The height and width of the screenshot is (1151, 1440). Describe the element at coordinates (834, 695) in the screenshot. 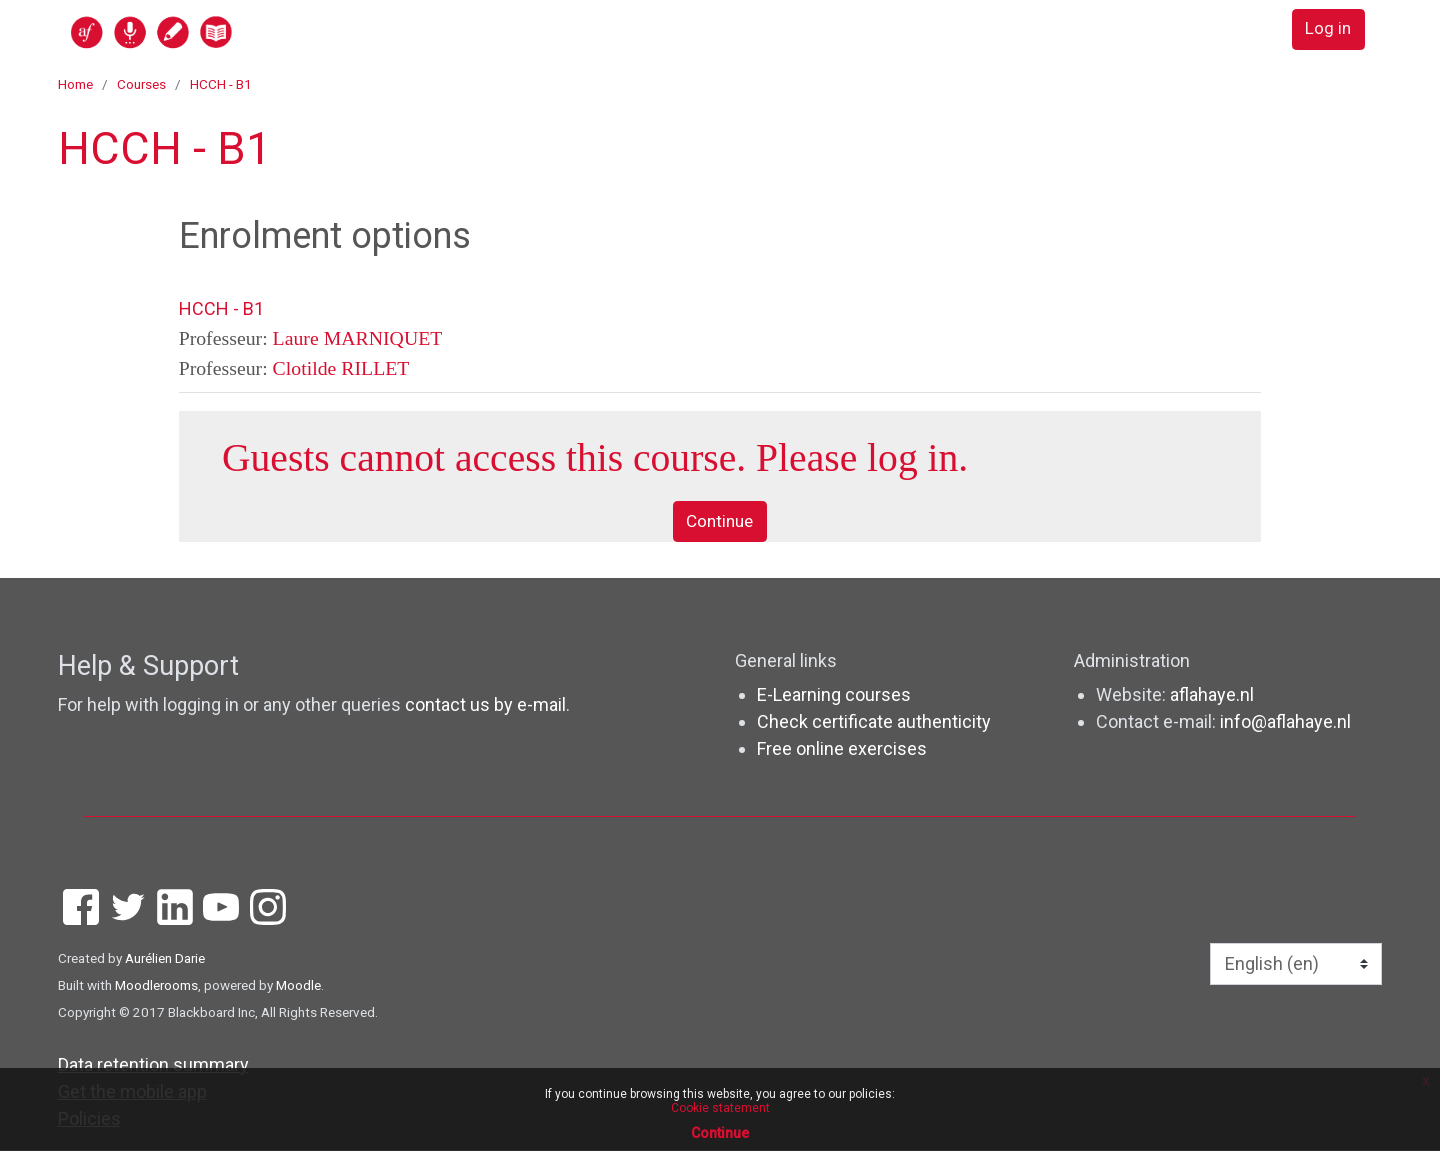

I see `E-Learning courses` at that location.